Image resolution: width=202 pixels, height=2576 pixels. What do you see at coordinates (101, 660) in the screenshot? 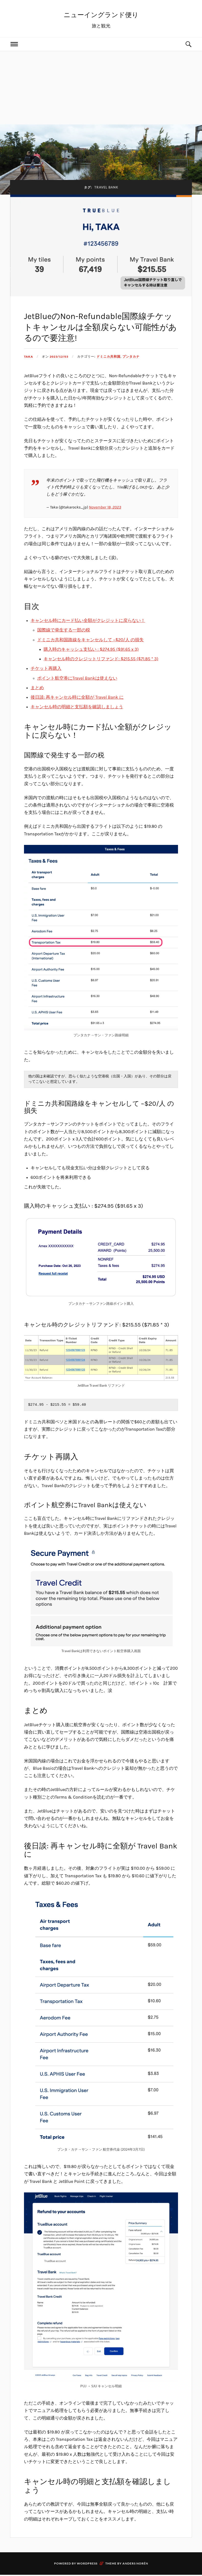
I see `キャンセル時のクレジットリファンド: $215.55 ($71.85 * 3)` at bounding box center [101, 660].